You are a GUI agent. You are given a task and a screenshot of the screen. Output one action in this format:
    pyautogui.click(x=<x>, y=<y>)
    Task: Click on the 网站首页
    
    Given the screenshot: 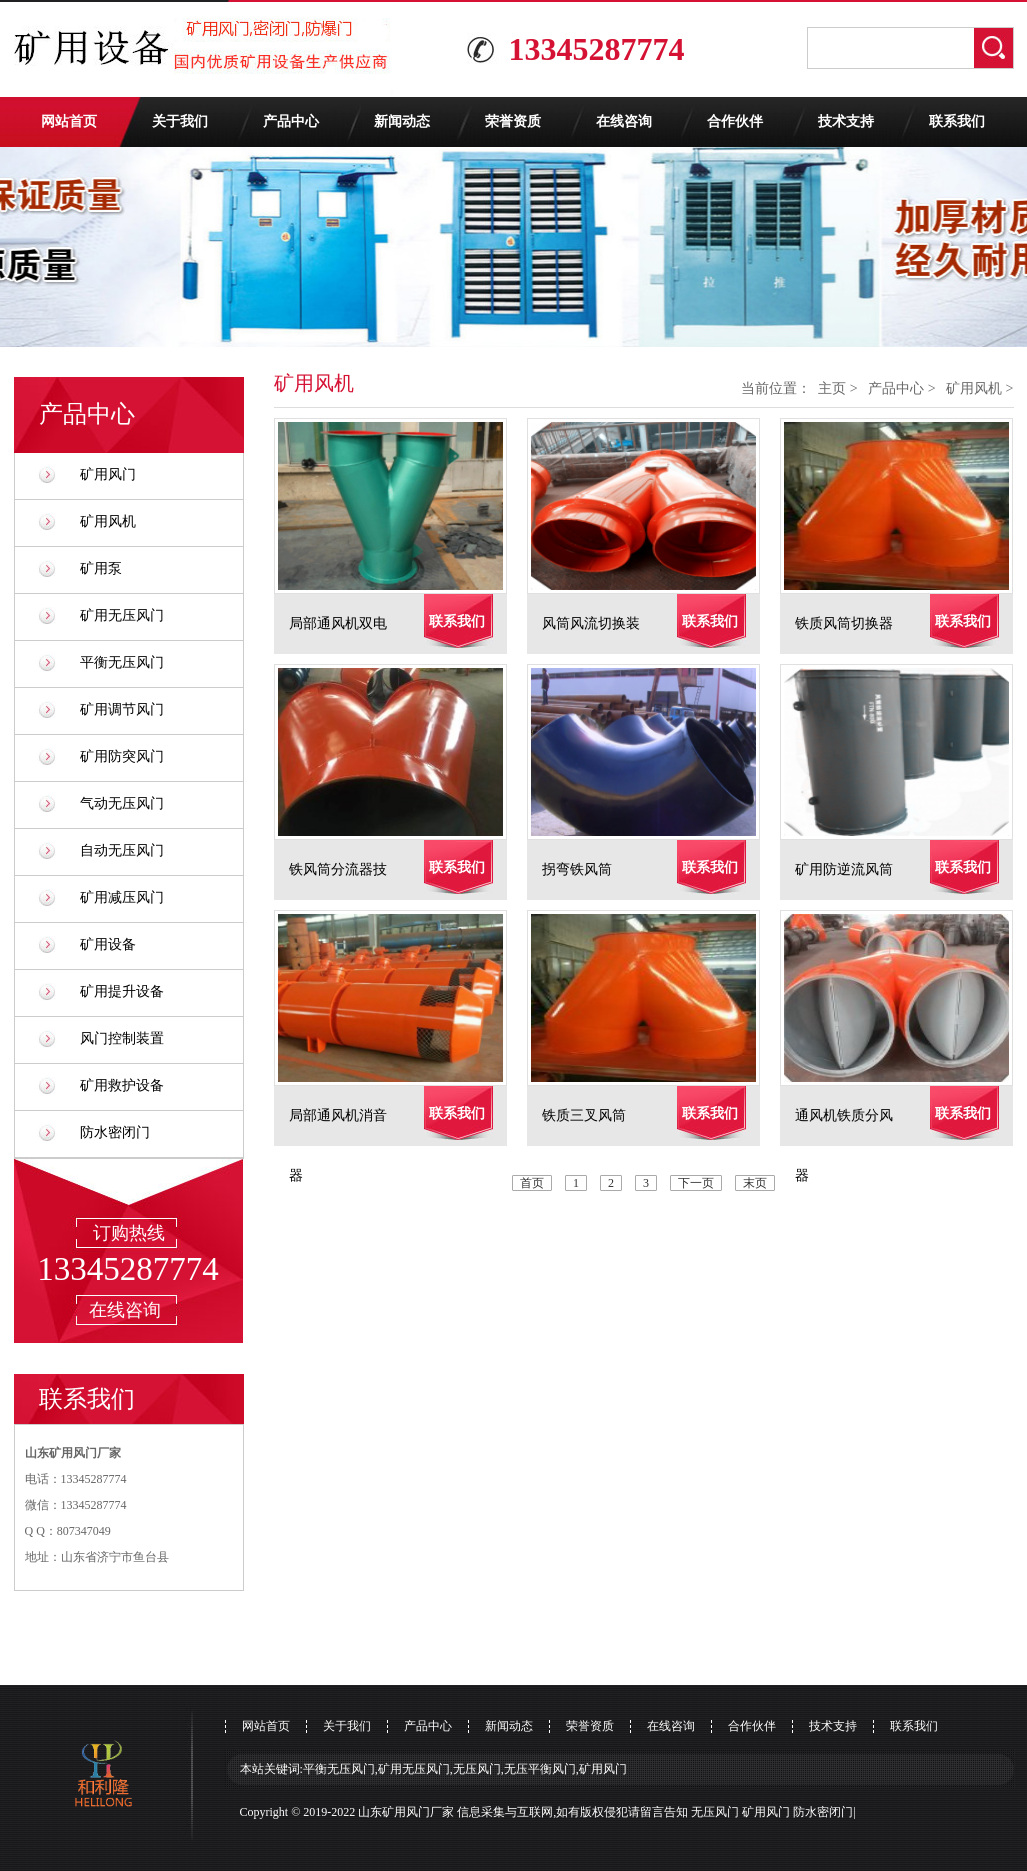 What is the action you would take?
    pyautogui.click(x=69, y=121)
    